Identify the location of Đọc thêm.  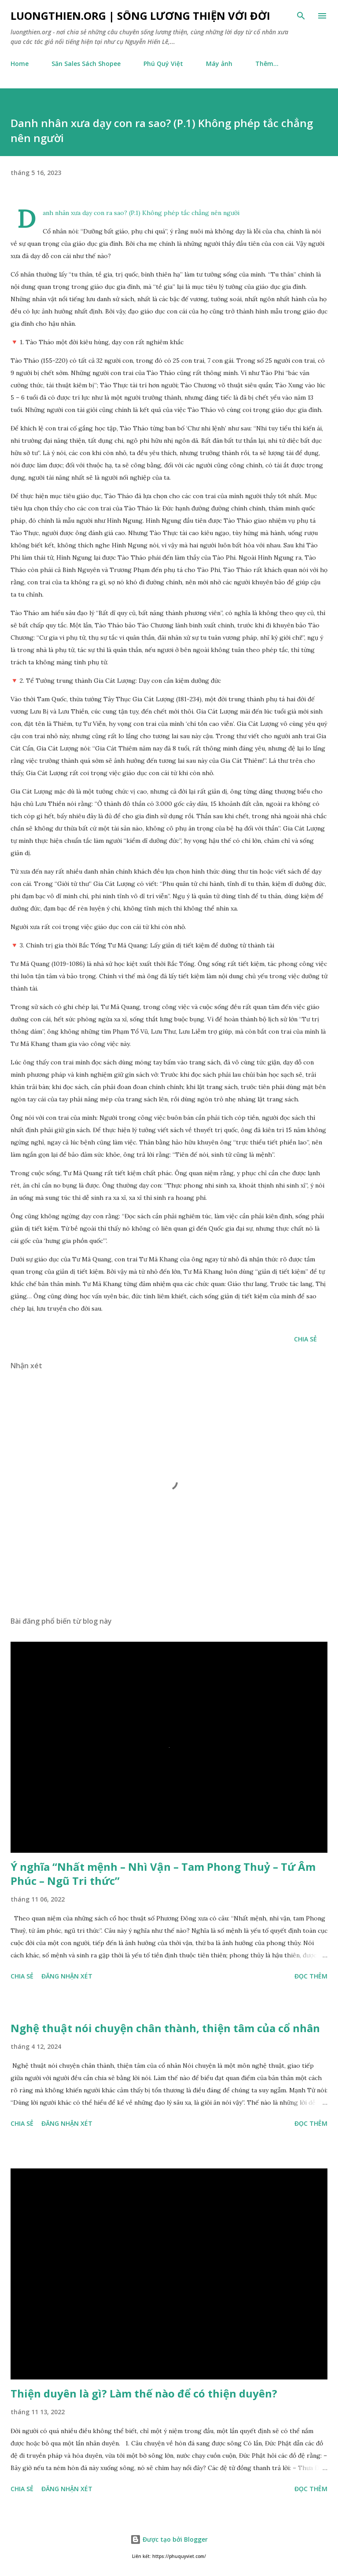
(310, 1976).